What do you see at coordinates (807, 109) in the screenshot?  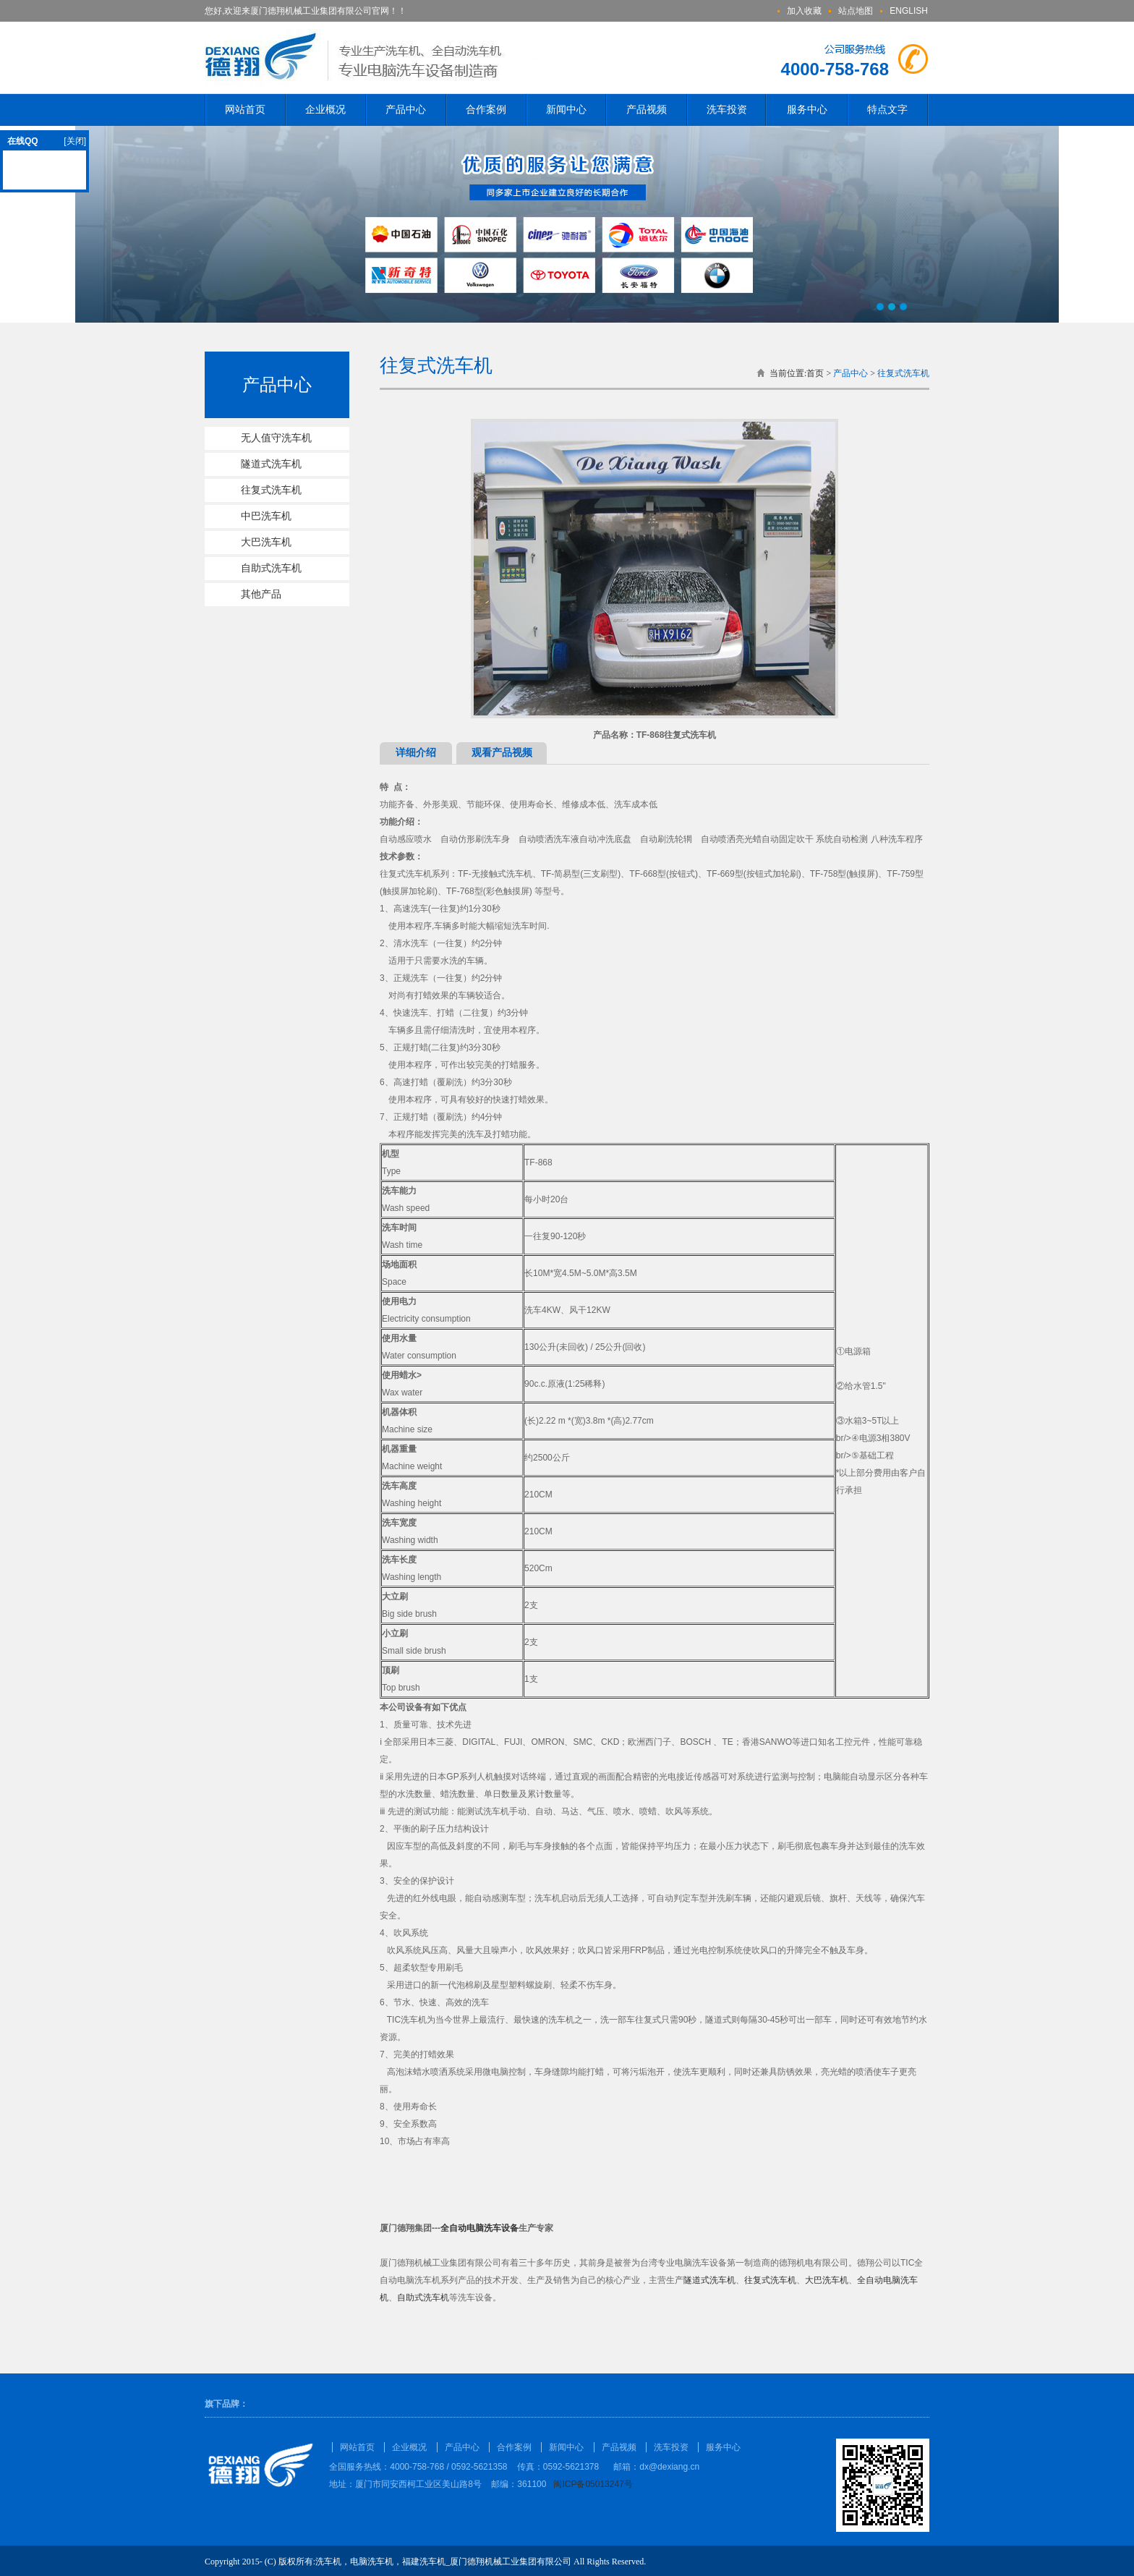 I see `服务中心` at bounding box center [807, 109].